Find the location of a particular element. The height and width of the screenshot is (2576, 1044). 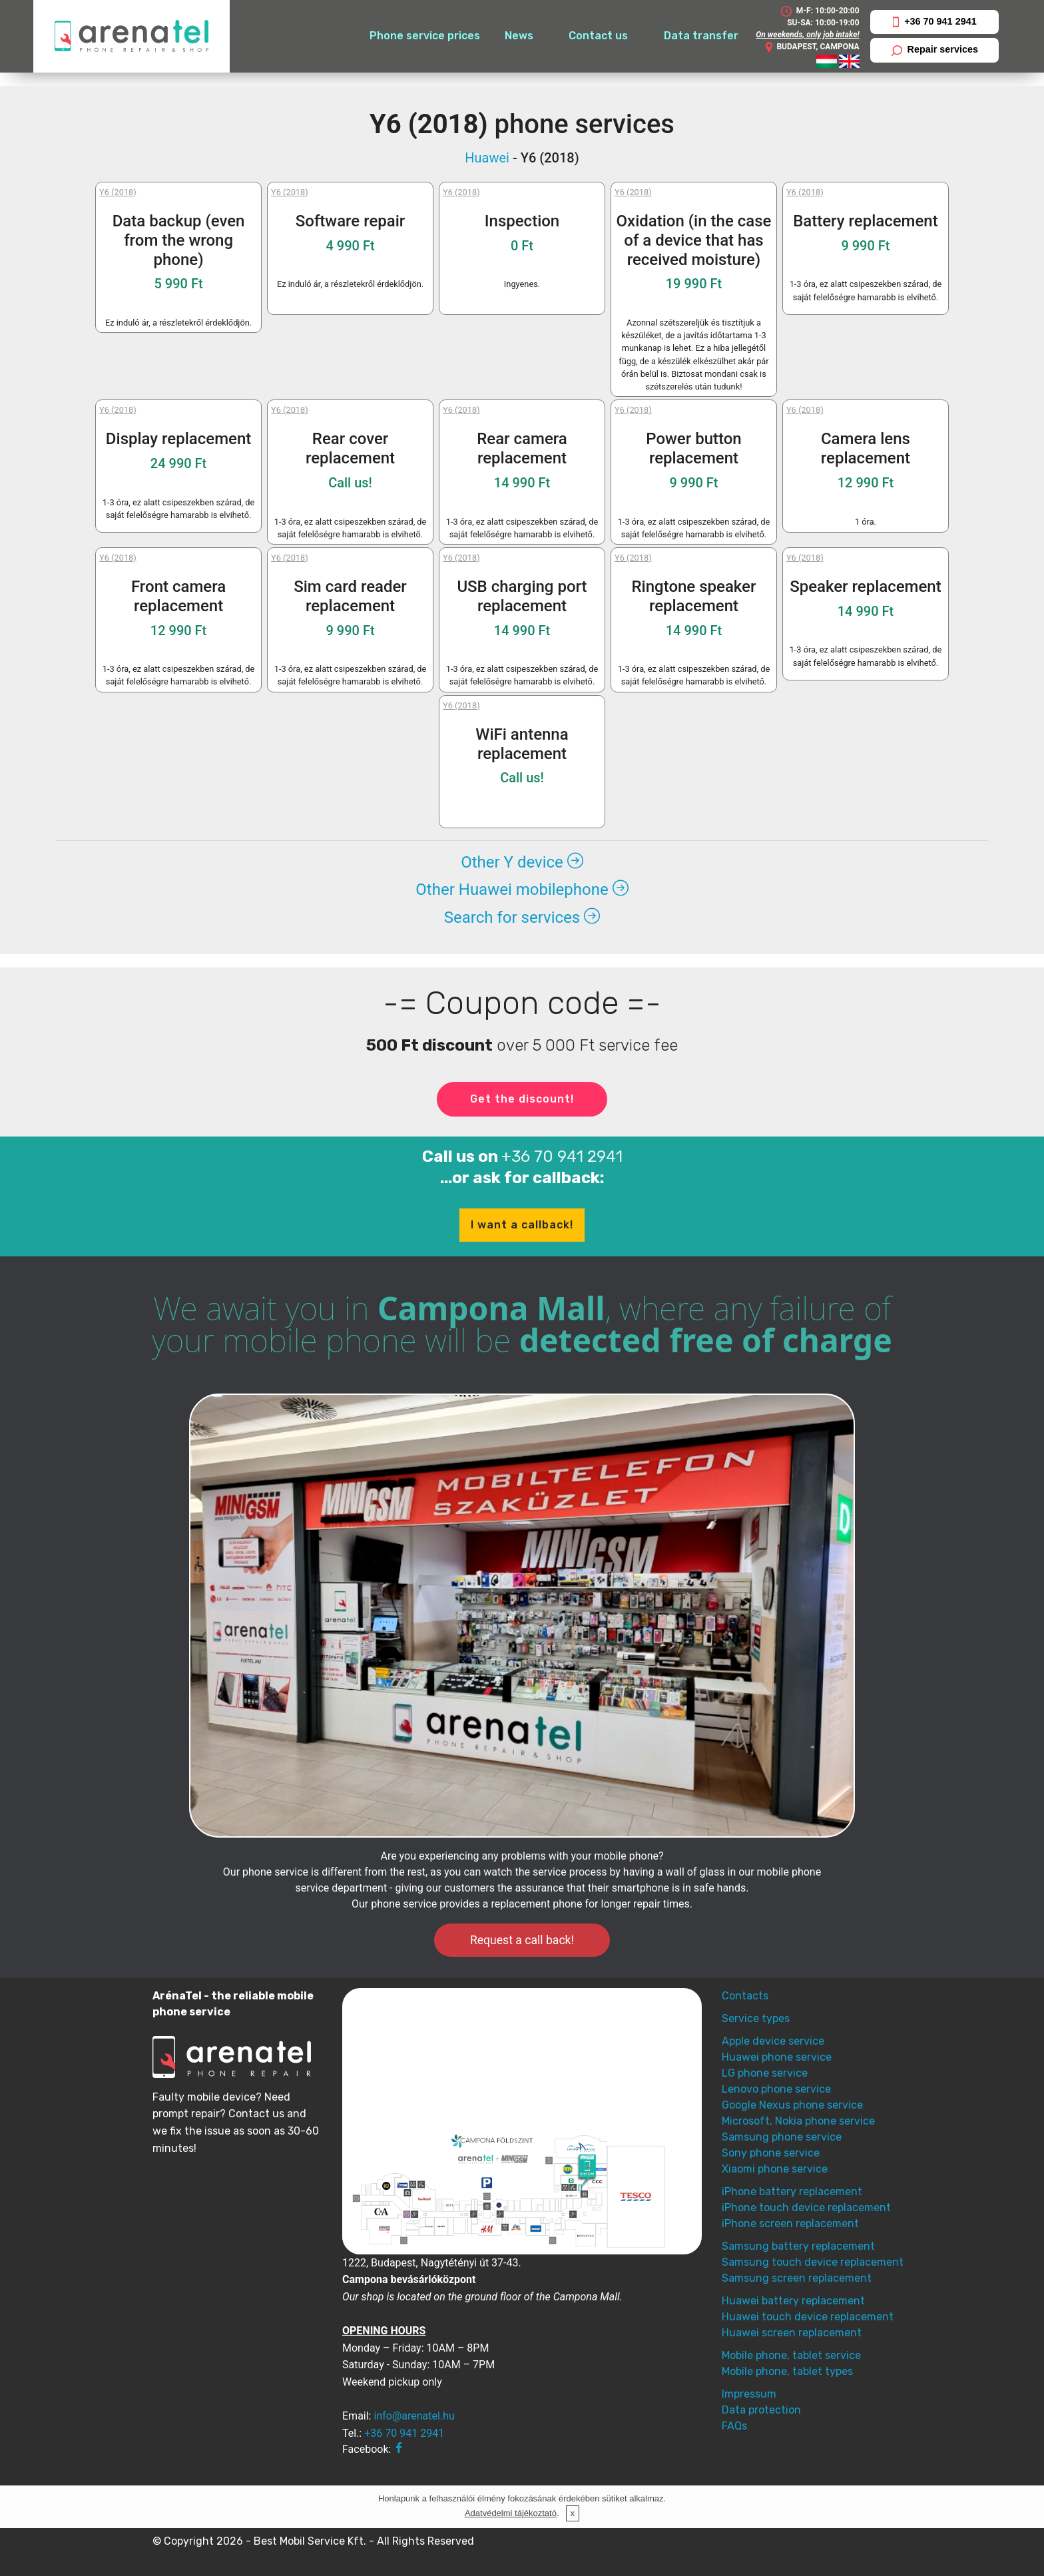

Apple device service is located at coordinates (773, 2041).